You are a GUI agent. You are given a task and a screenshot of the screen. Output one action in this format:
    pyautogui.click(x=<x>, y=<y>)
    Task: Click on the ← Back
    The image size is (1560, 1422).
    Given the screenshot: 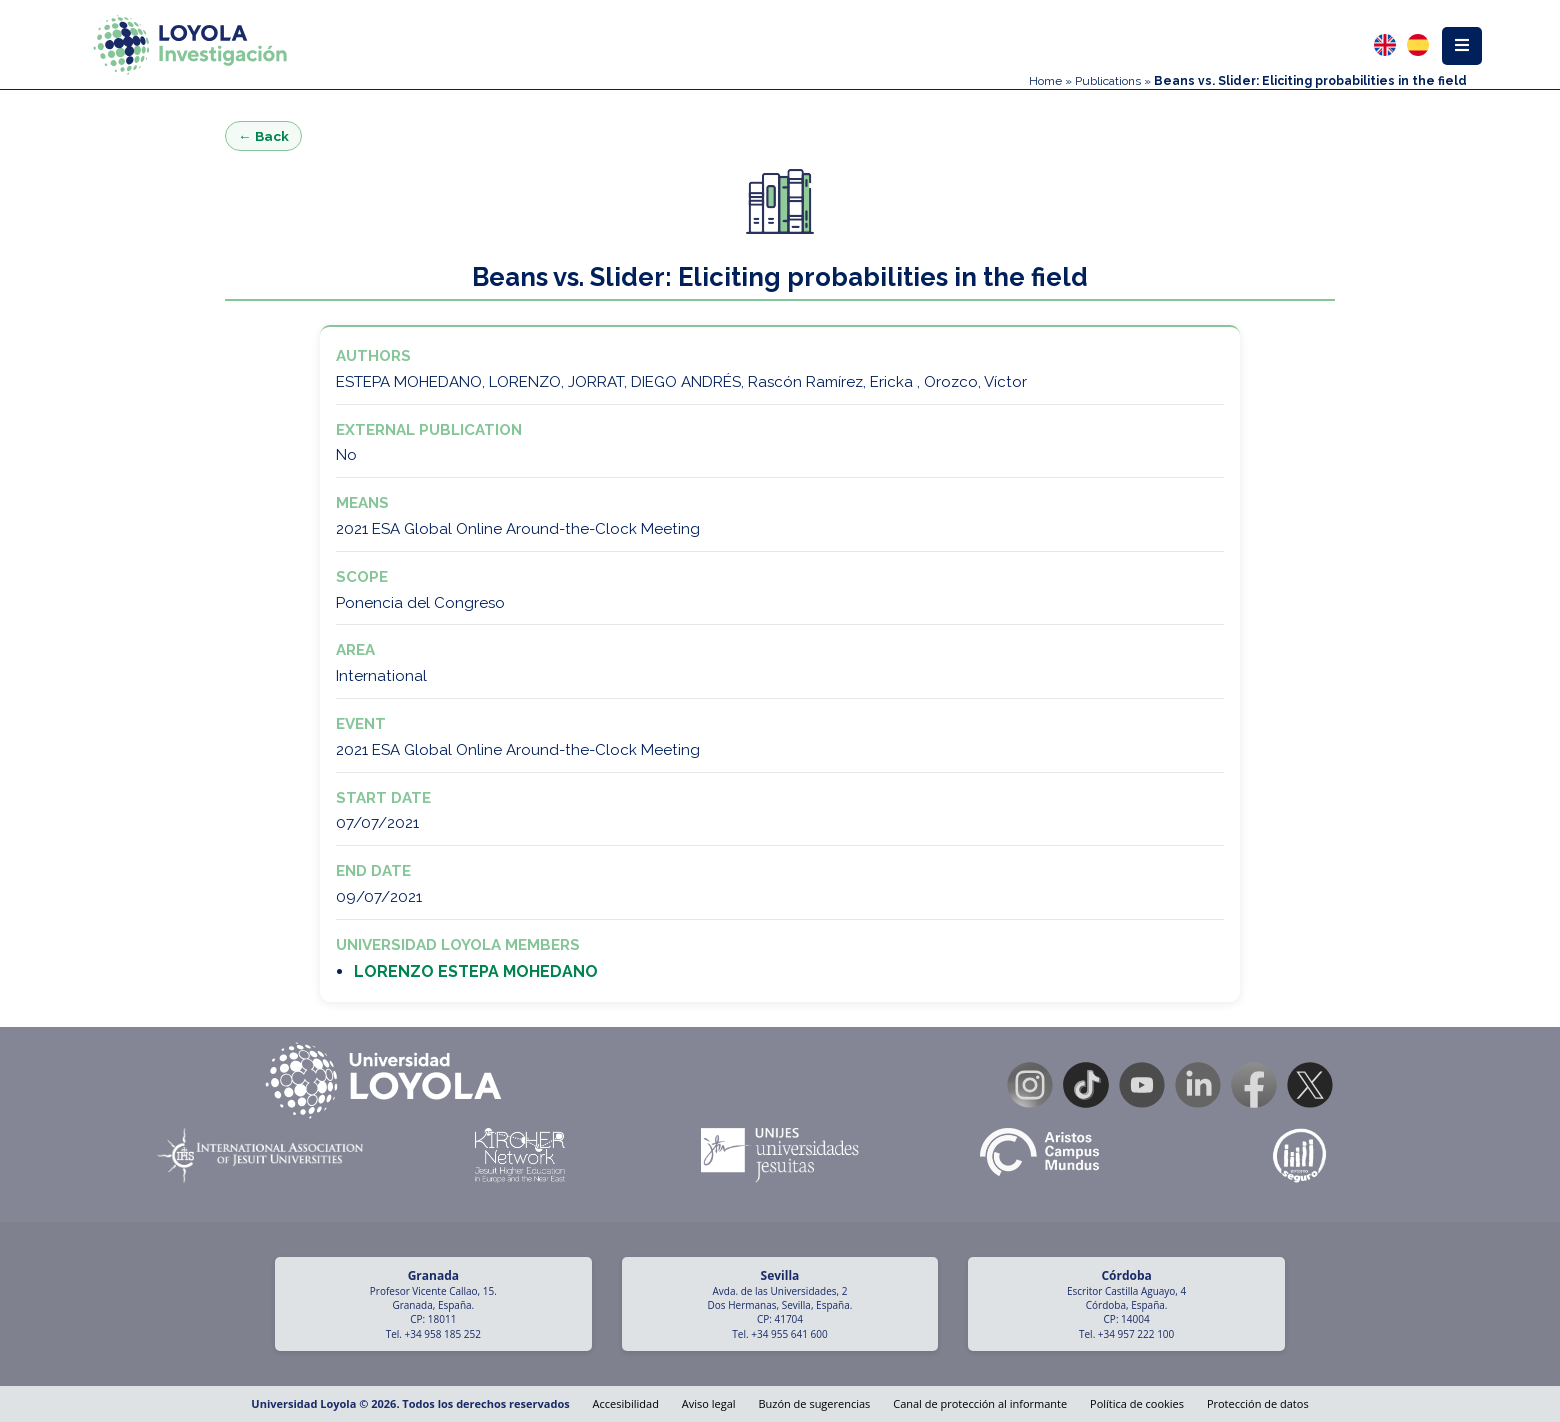 What is the action you would take?
    pyautogui.click(x=263, y=136)
    